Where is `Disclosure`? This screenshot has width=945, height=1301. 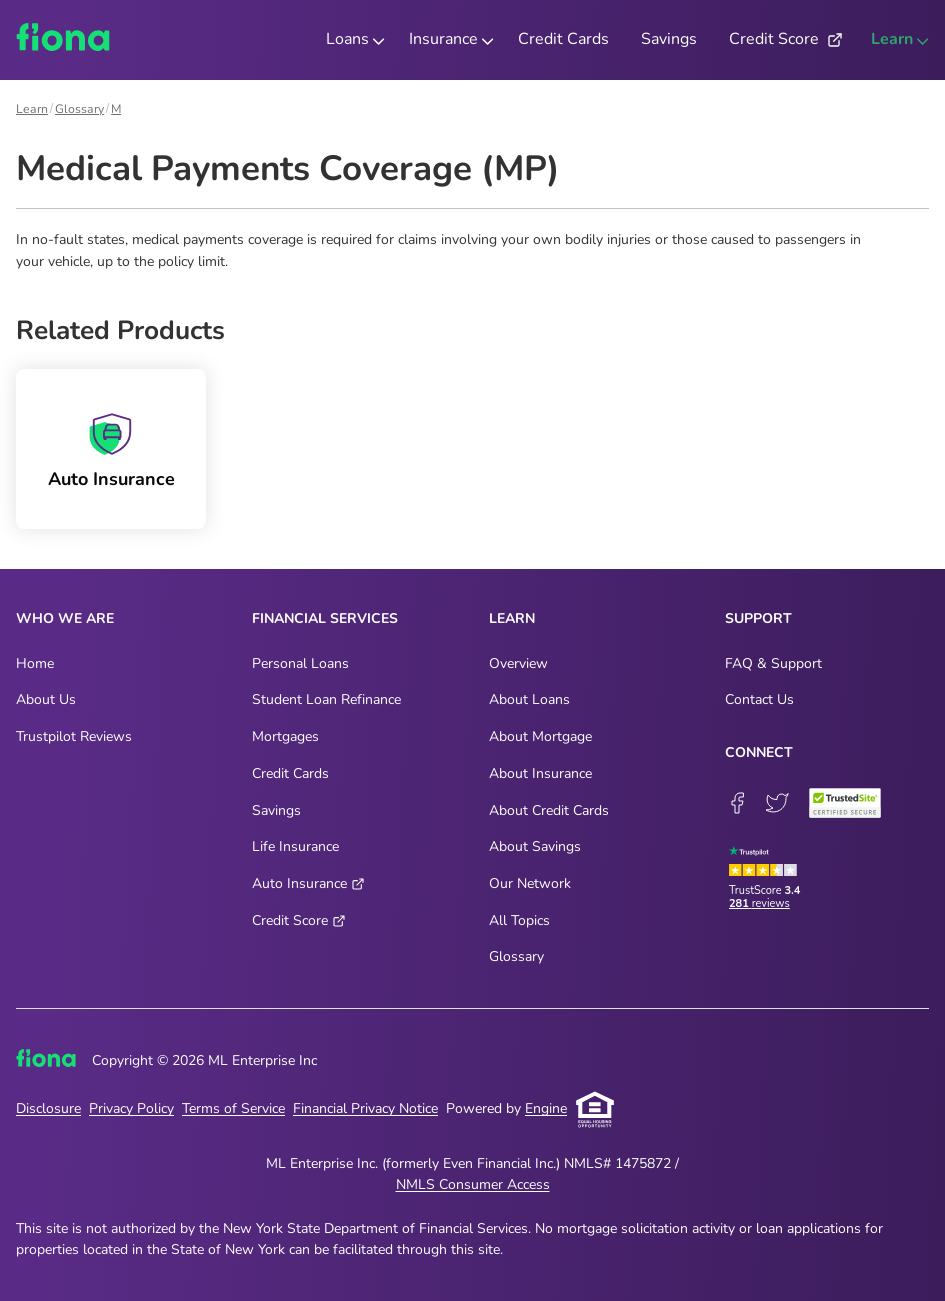
Disclosure is located at coordinates (48, 1108).